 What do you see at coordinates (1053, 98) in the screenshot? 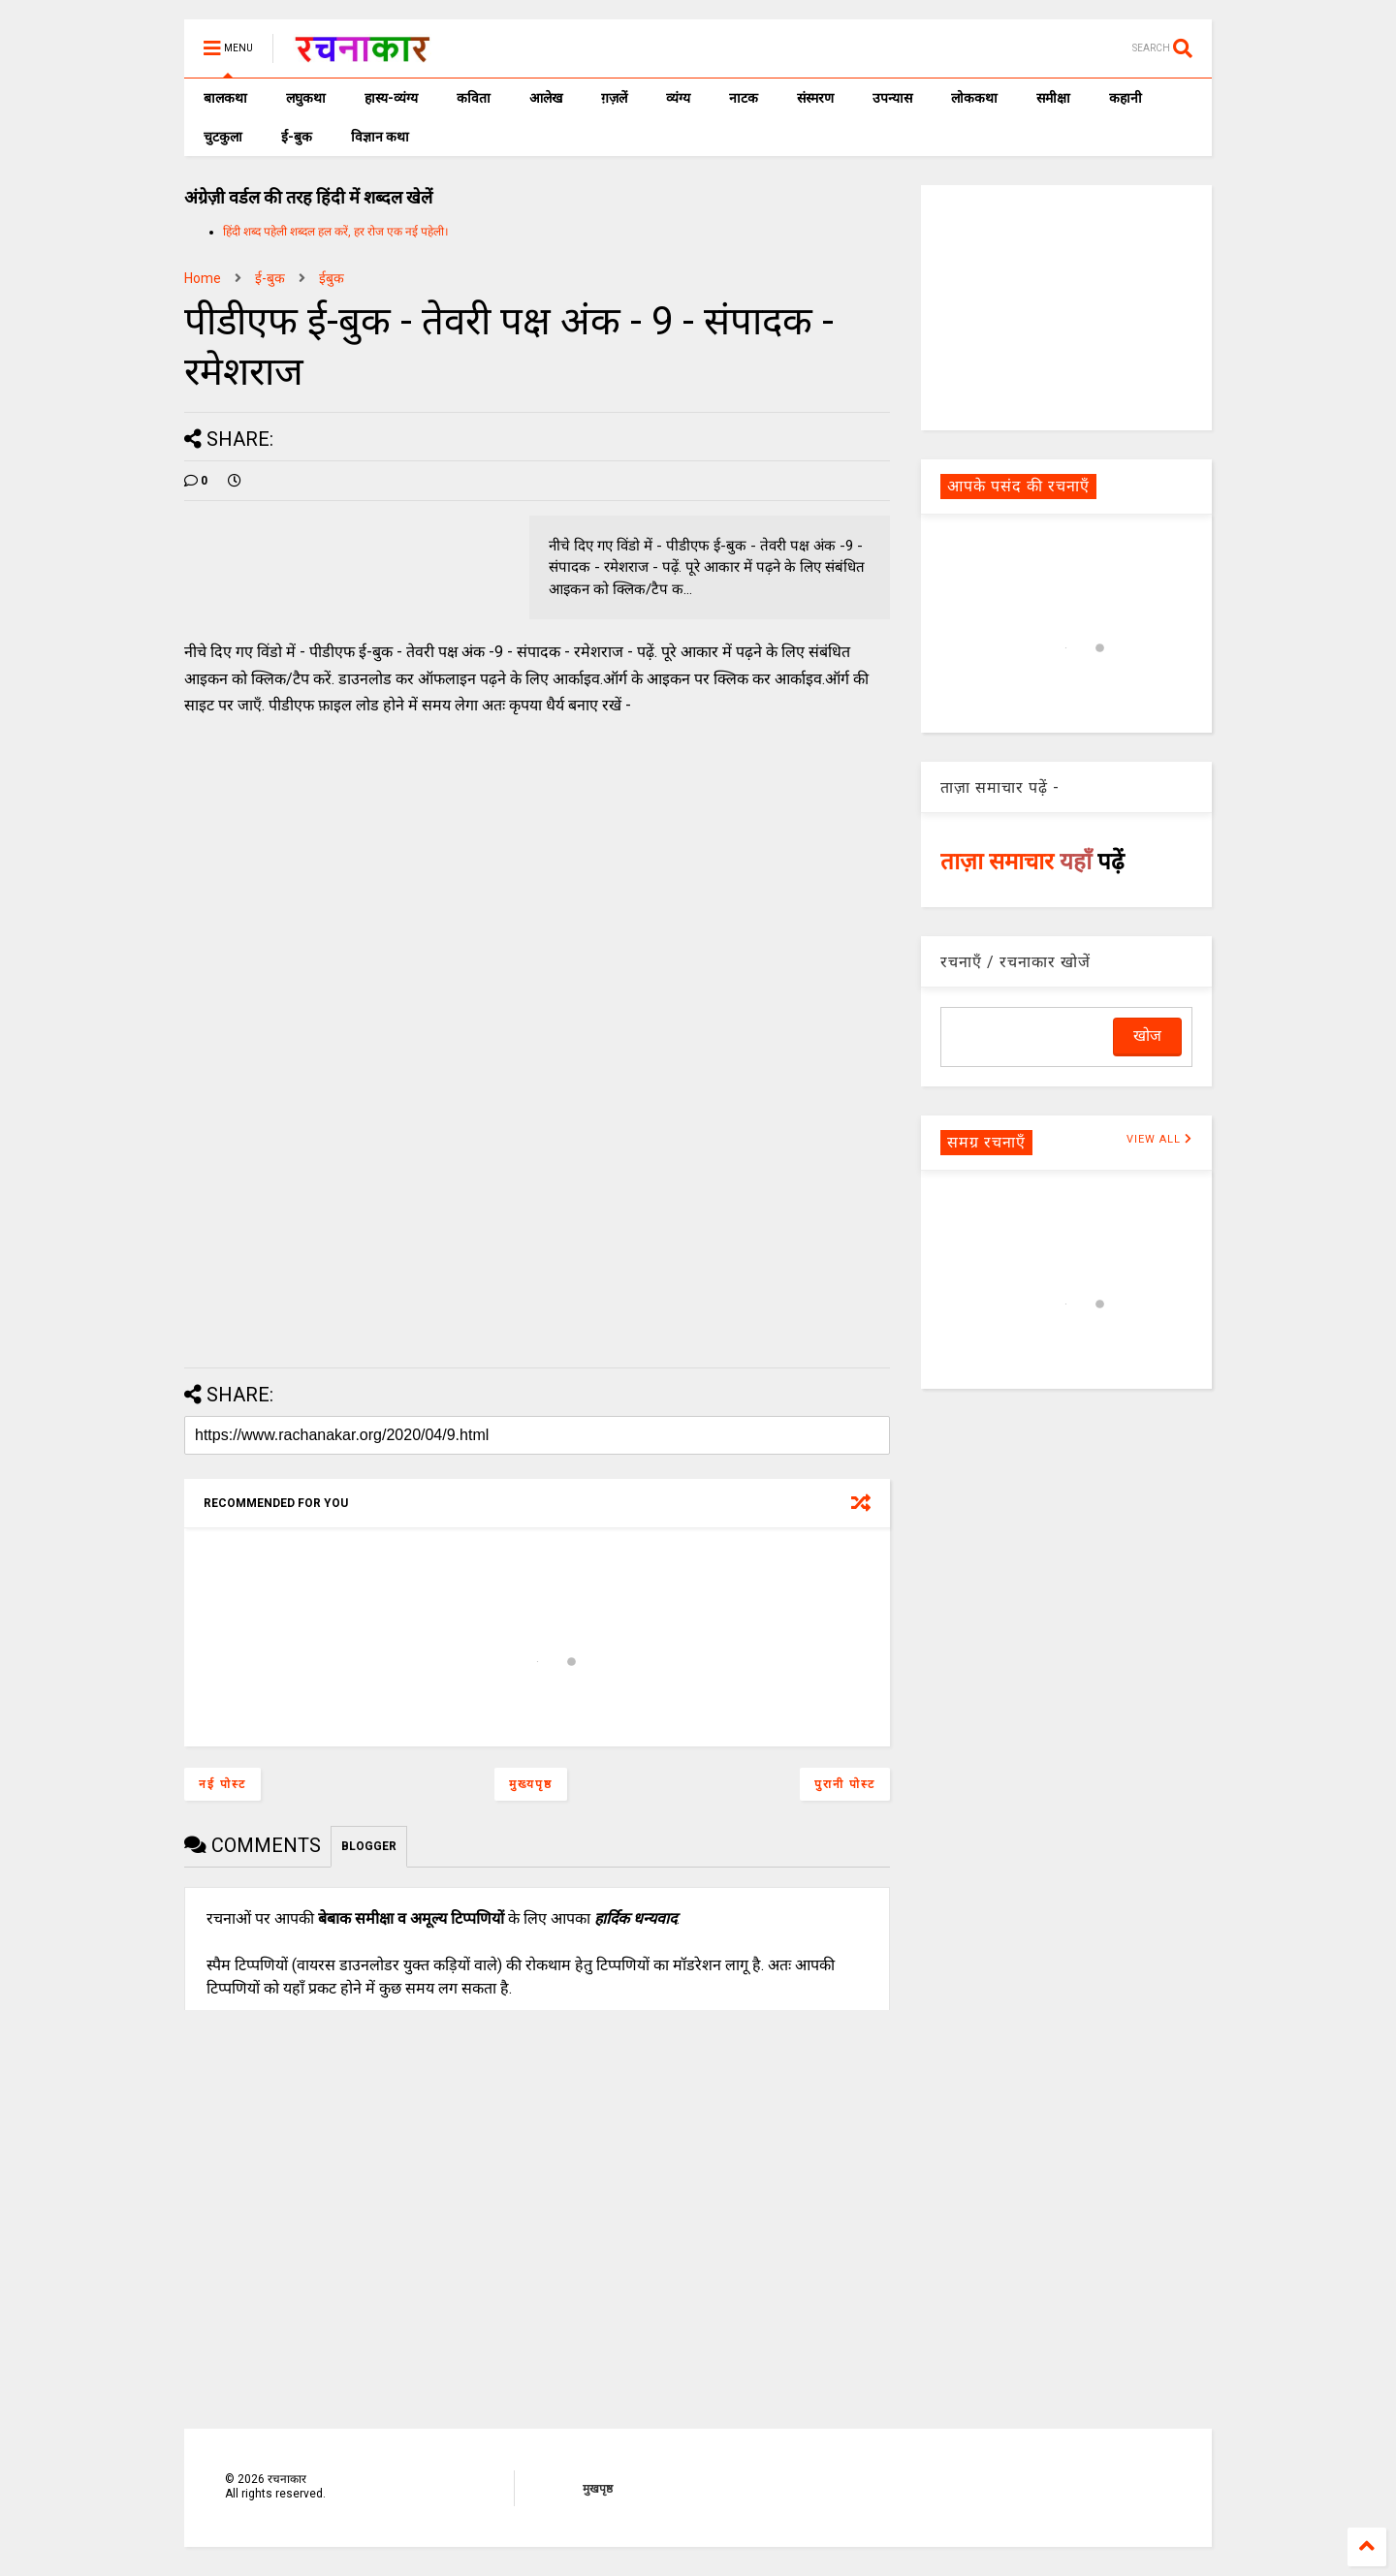
I see `समीक्षा` at bounding box center [1053, 98].